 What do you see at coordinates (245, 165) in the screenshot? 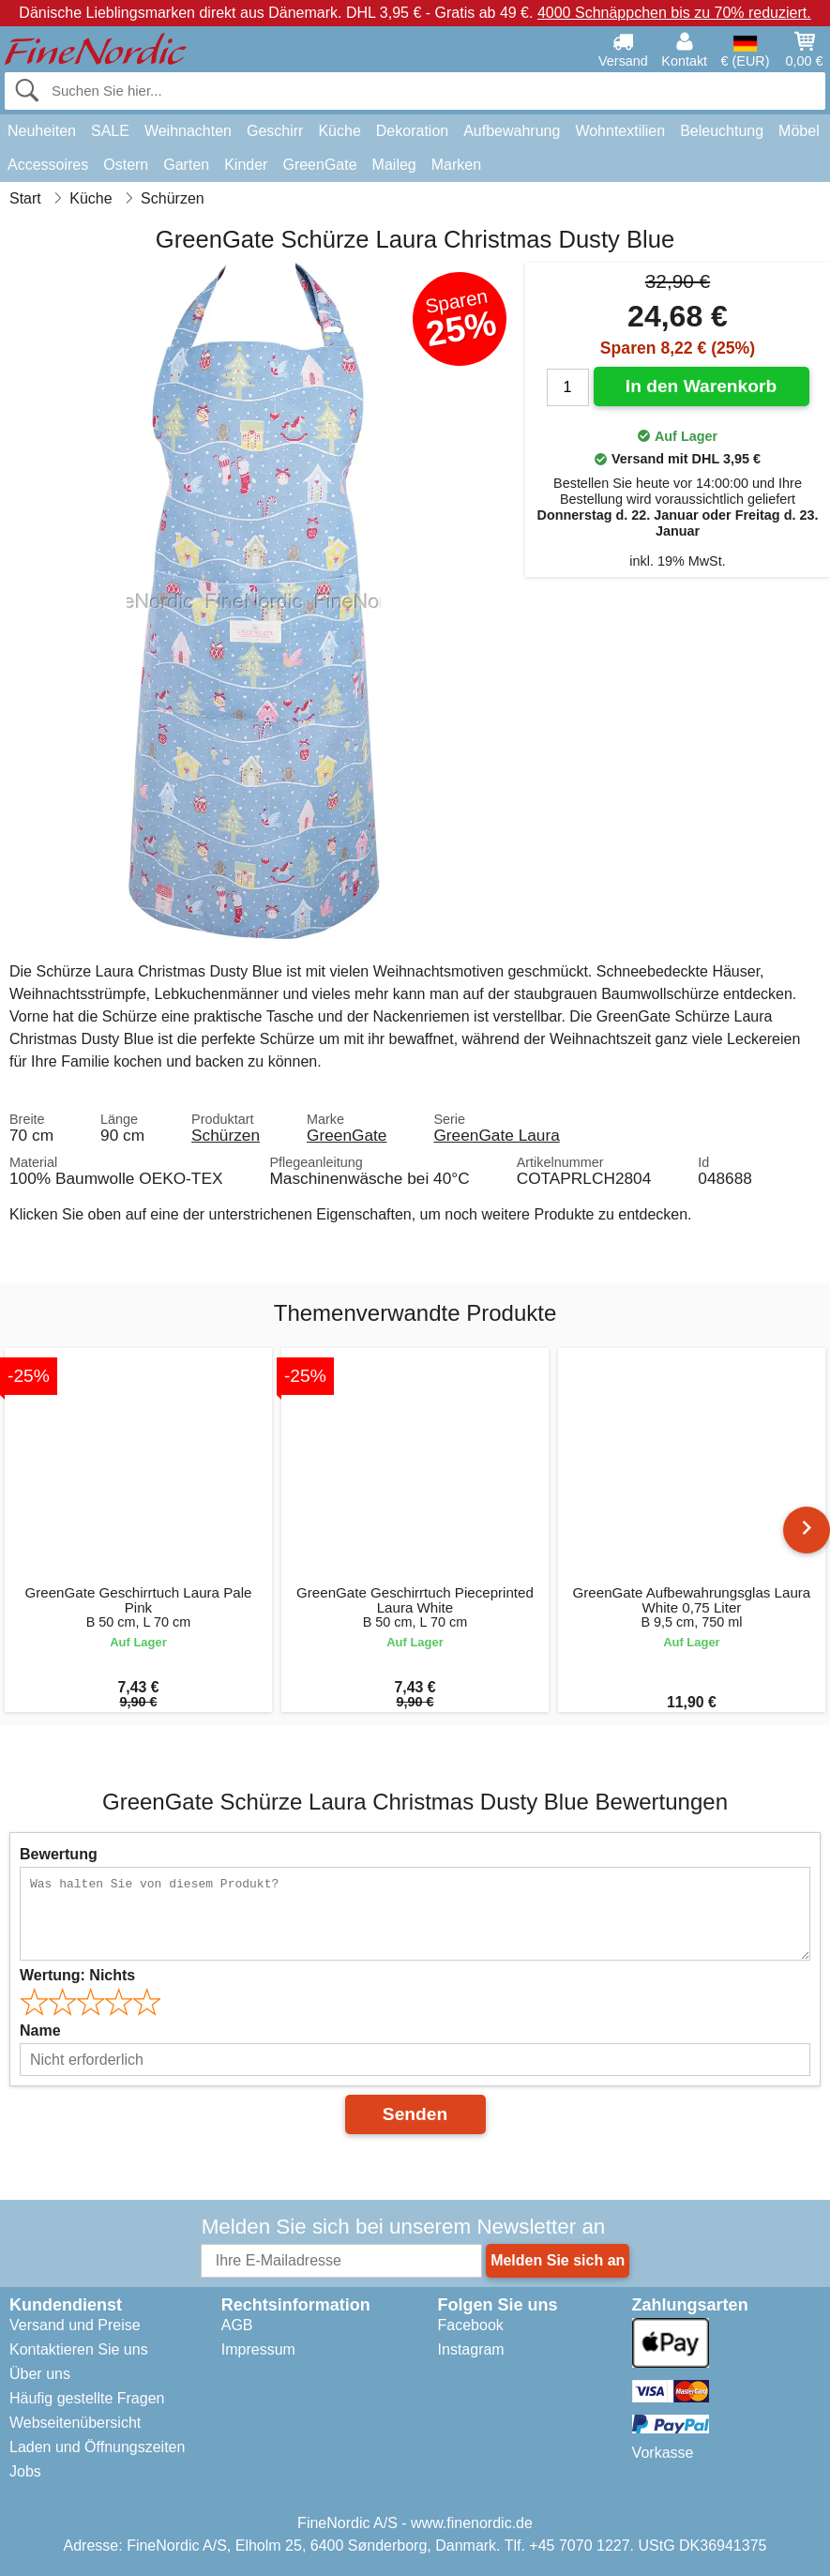
I see `Kinder` at bounding box center [245, 165].